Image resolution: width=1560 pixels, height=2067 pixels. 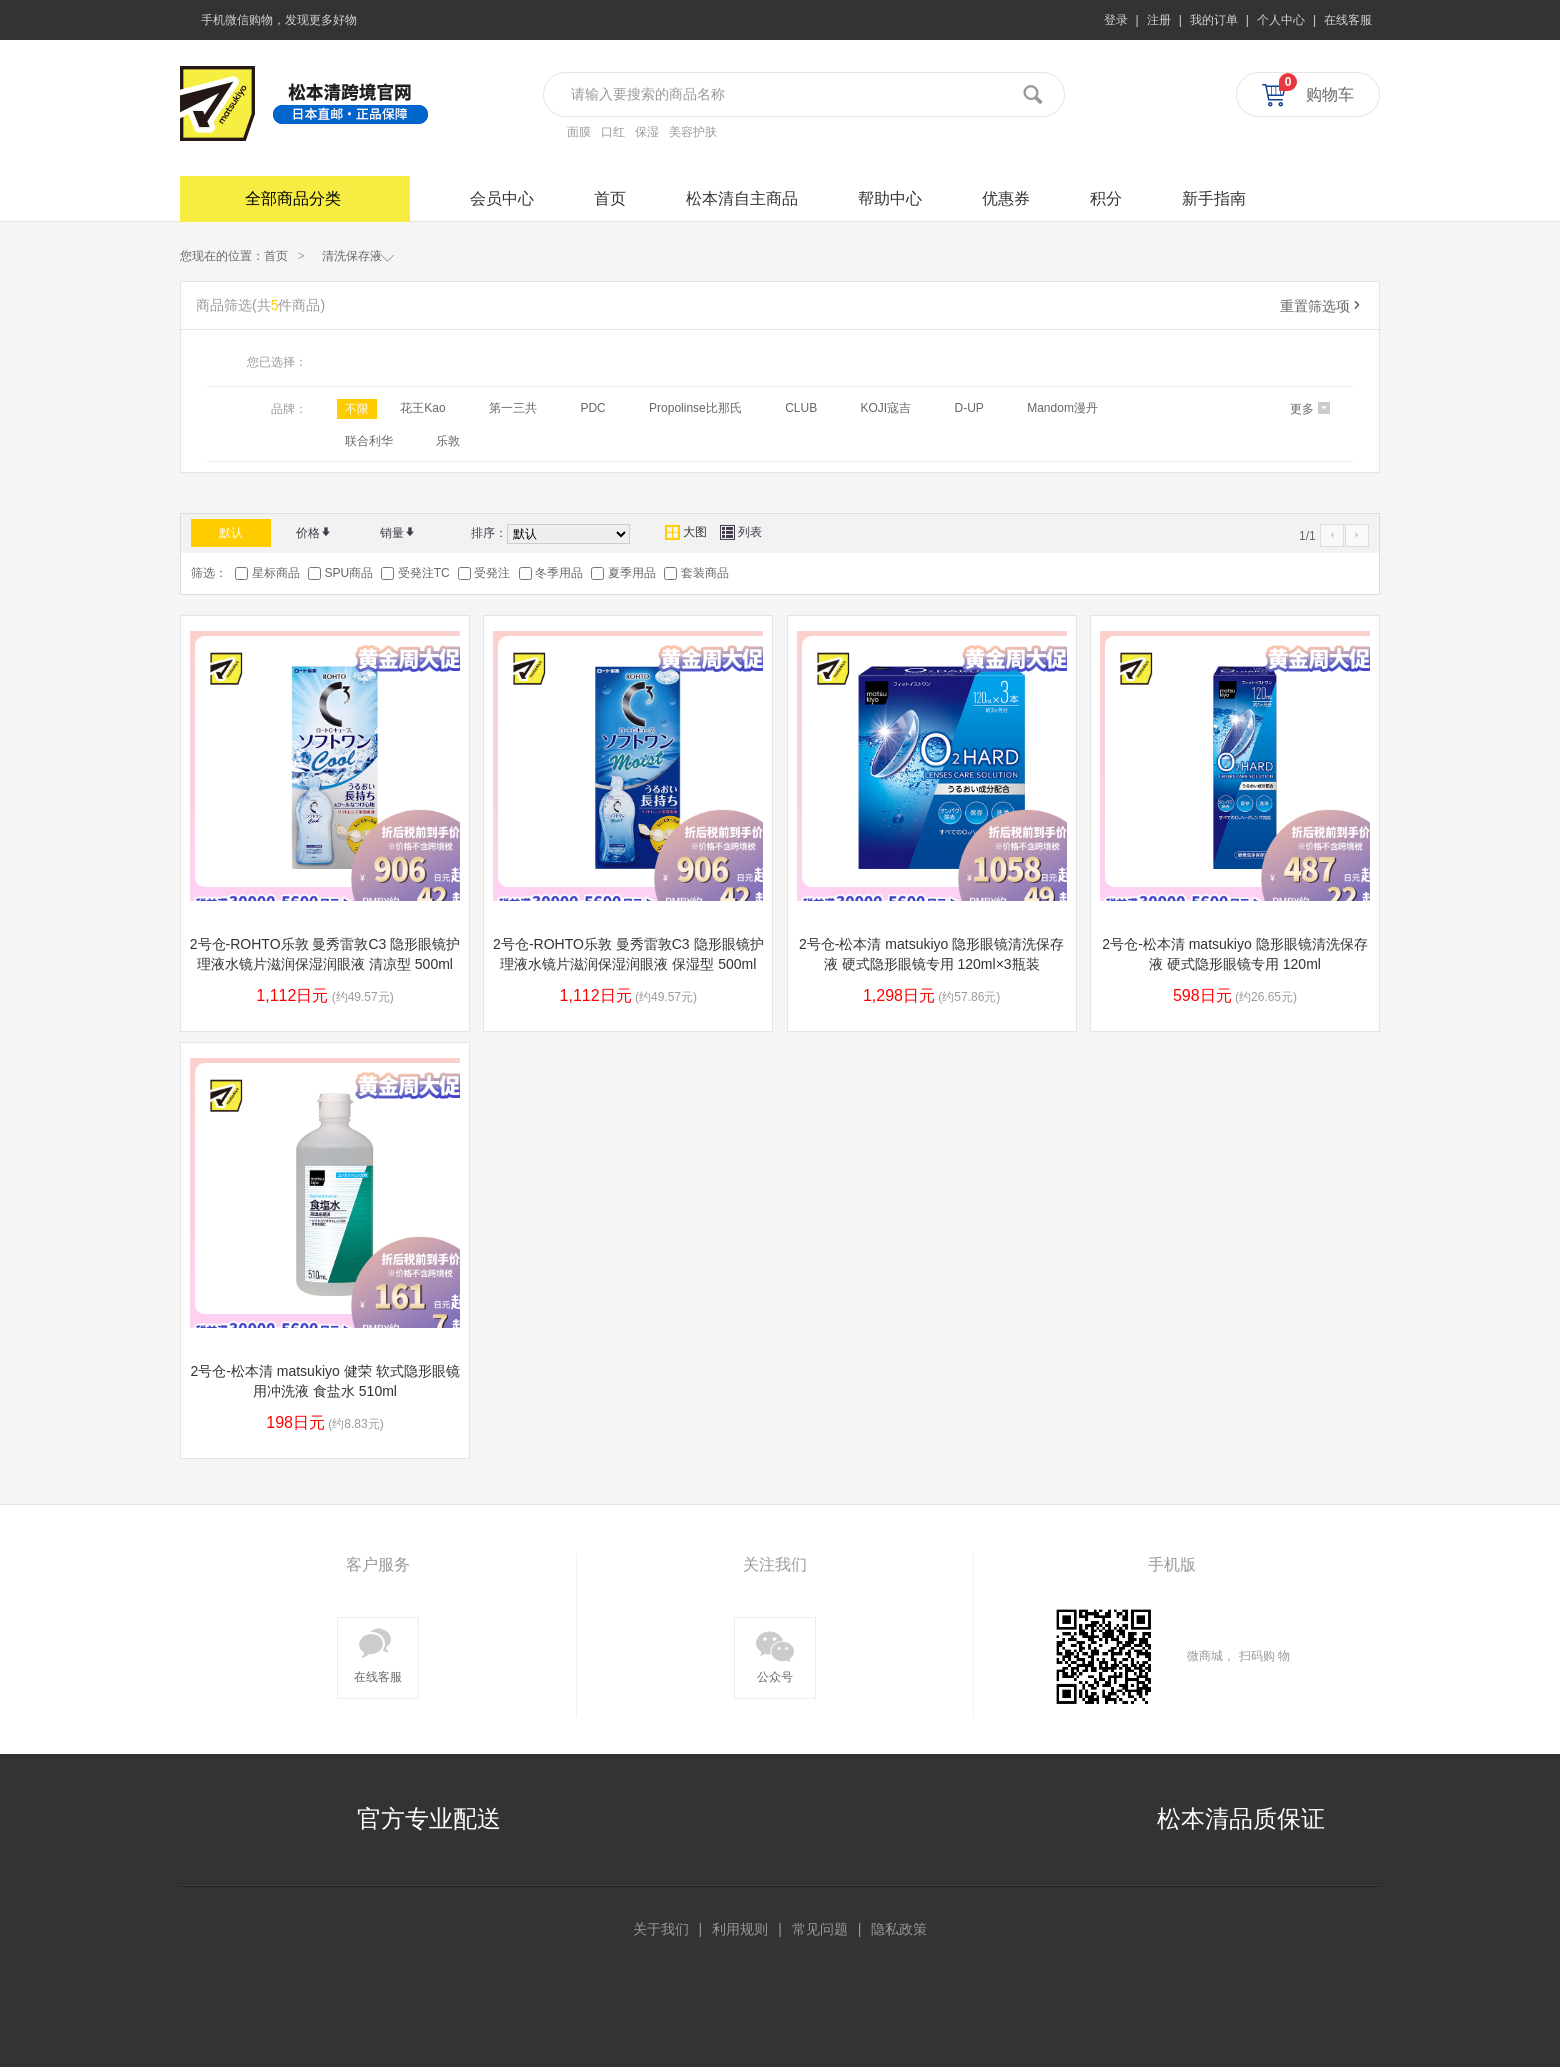 What do you see at coordinates (1006, 198) in the screenshot?
I see `优惠券` at bounding box center [1006, 198].